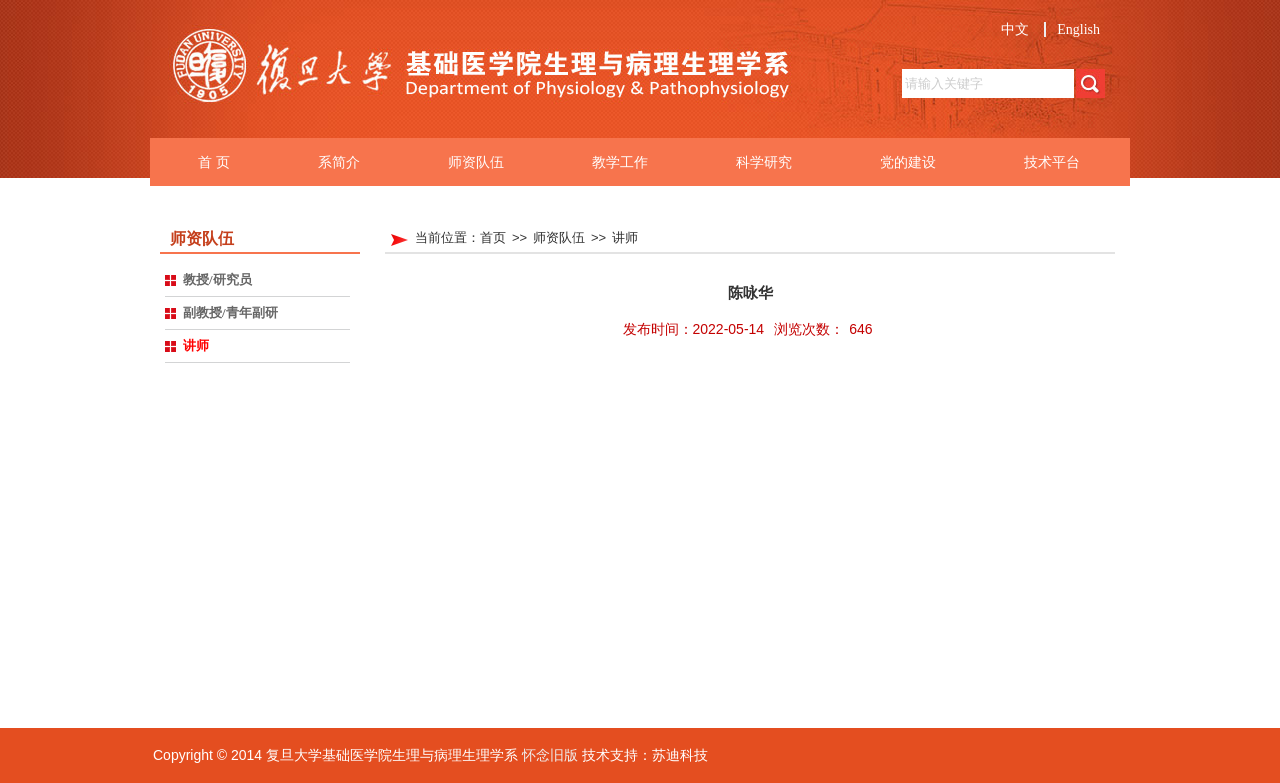 The image size is (1280, 783). Describe the element at coordinates (339, 162) in the screenshot. I see `系简介` at that location.